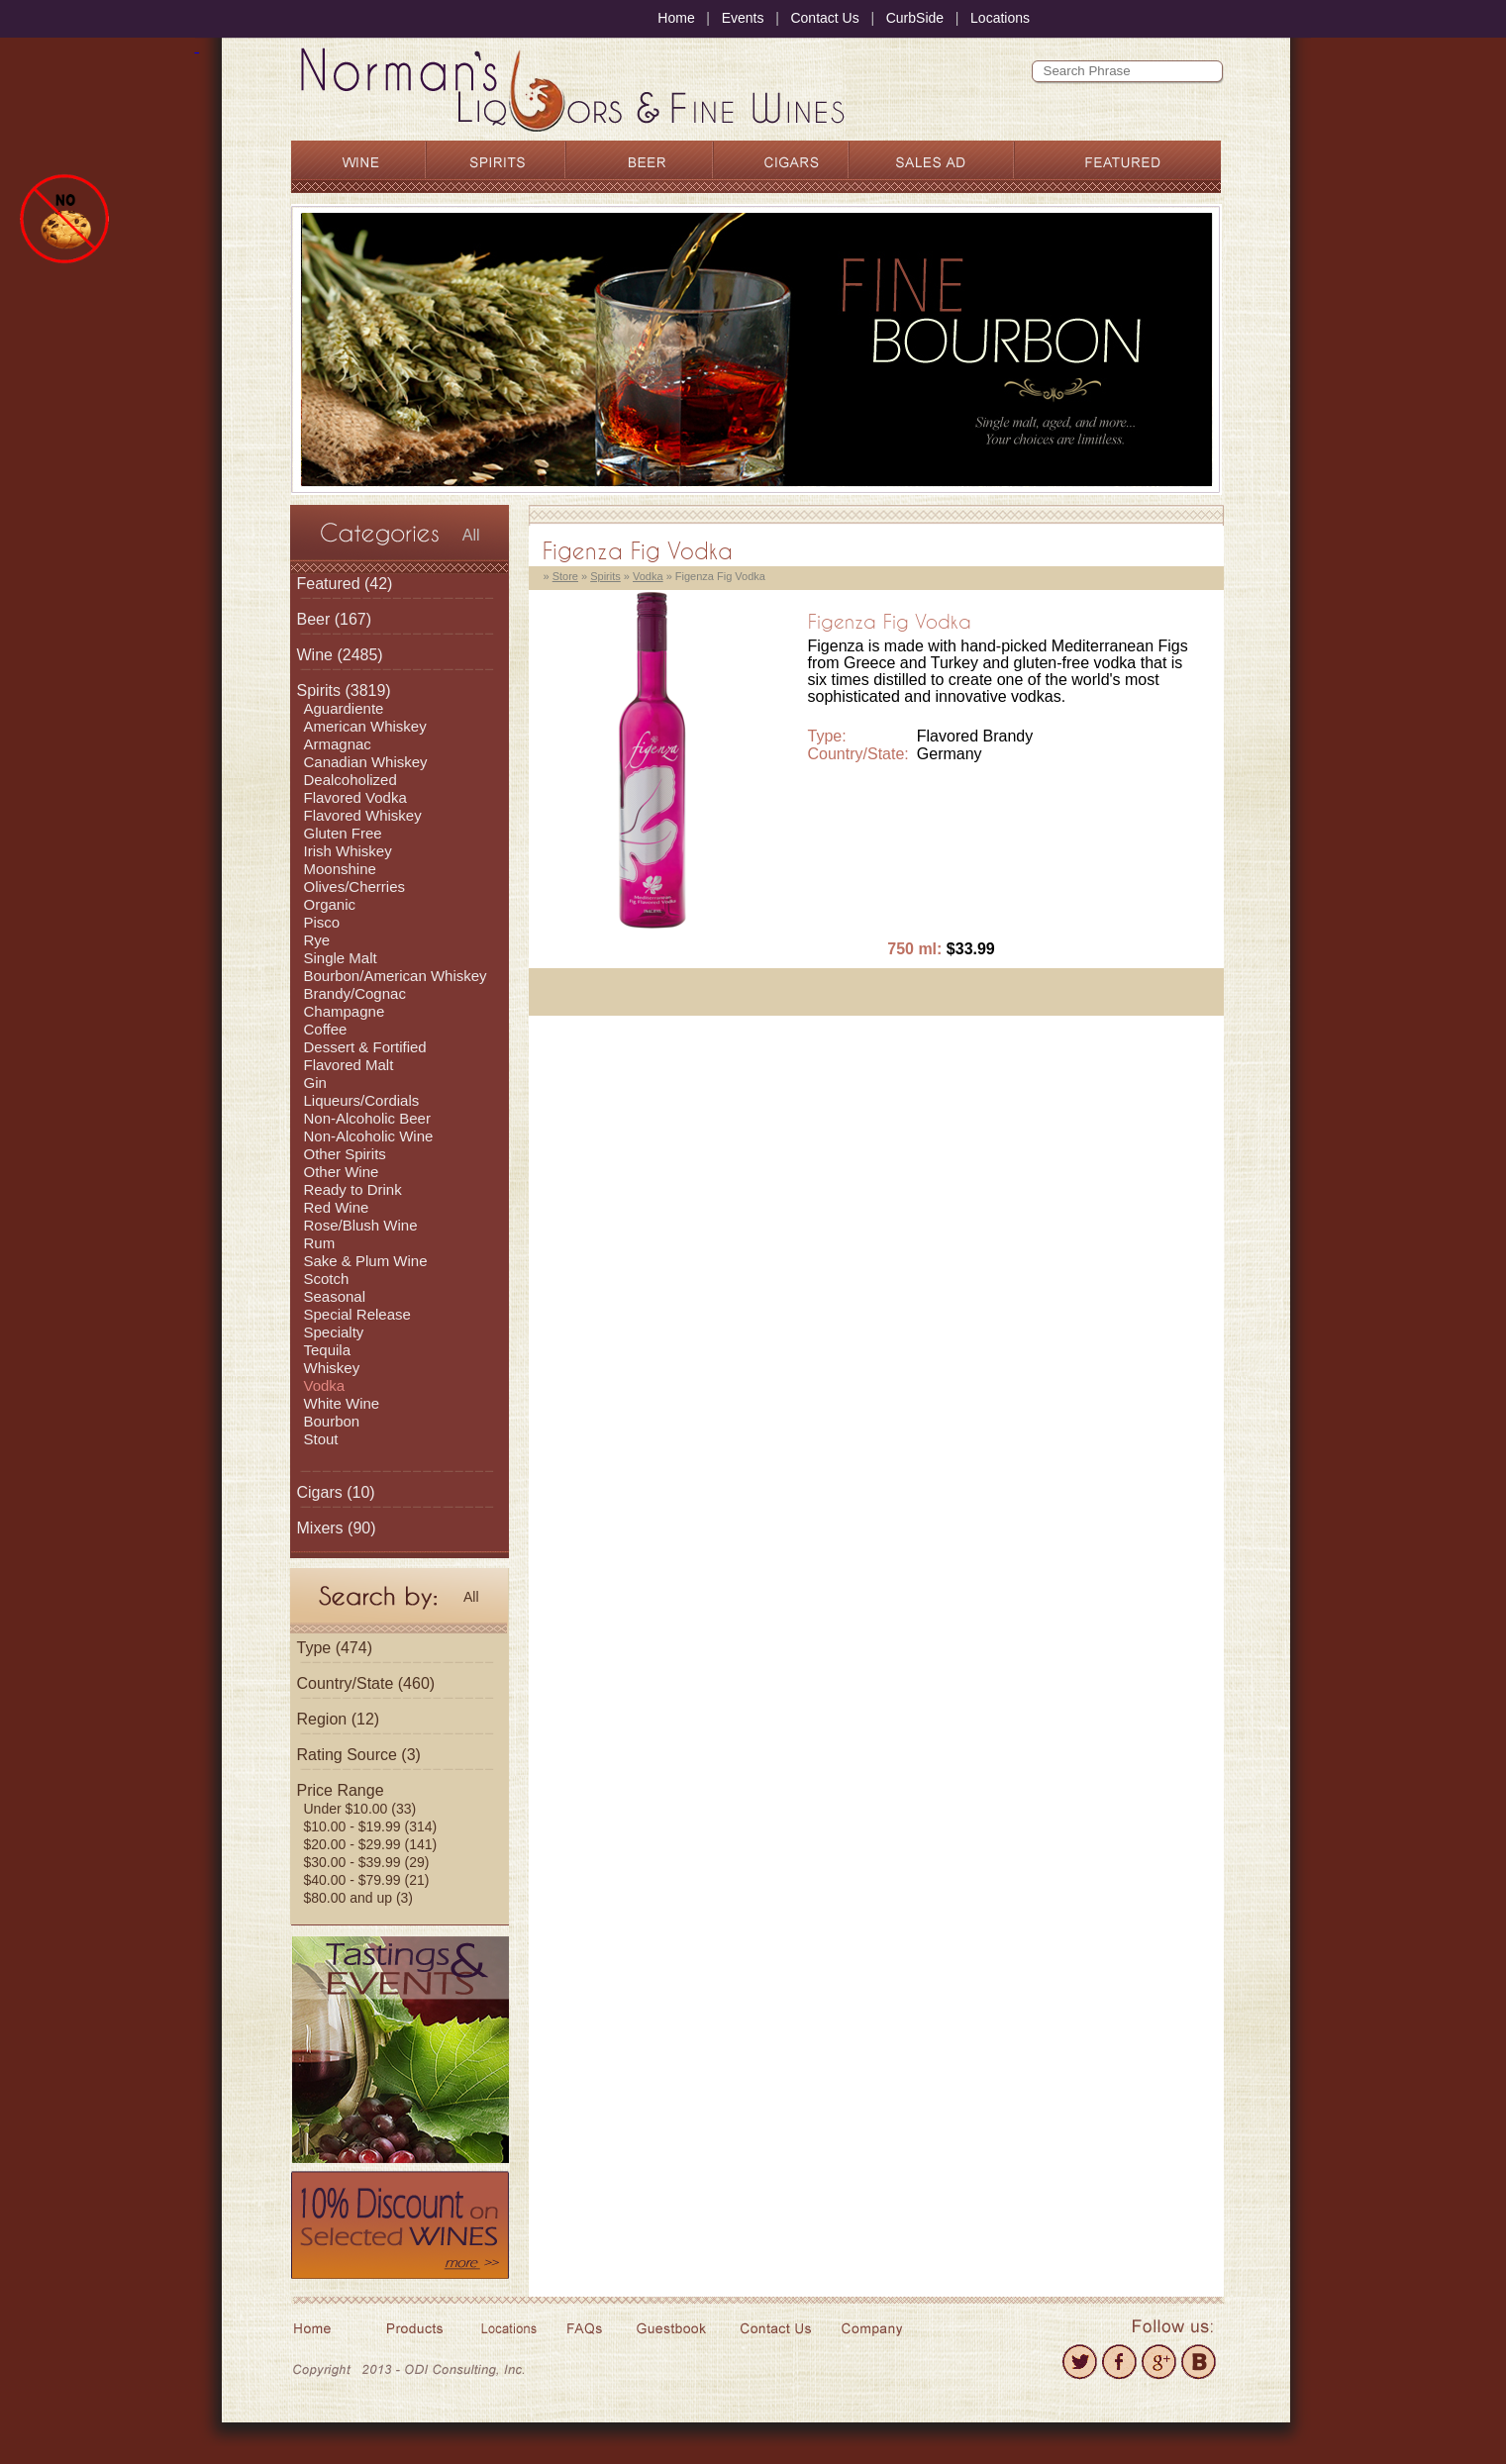  I want to click on Type (474), so click(334, 1647).